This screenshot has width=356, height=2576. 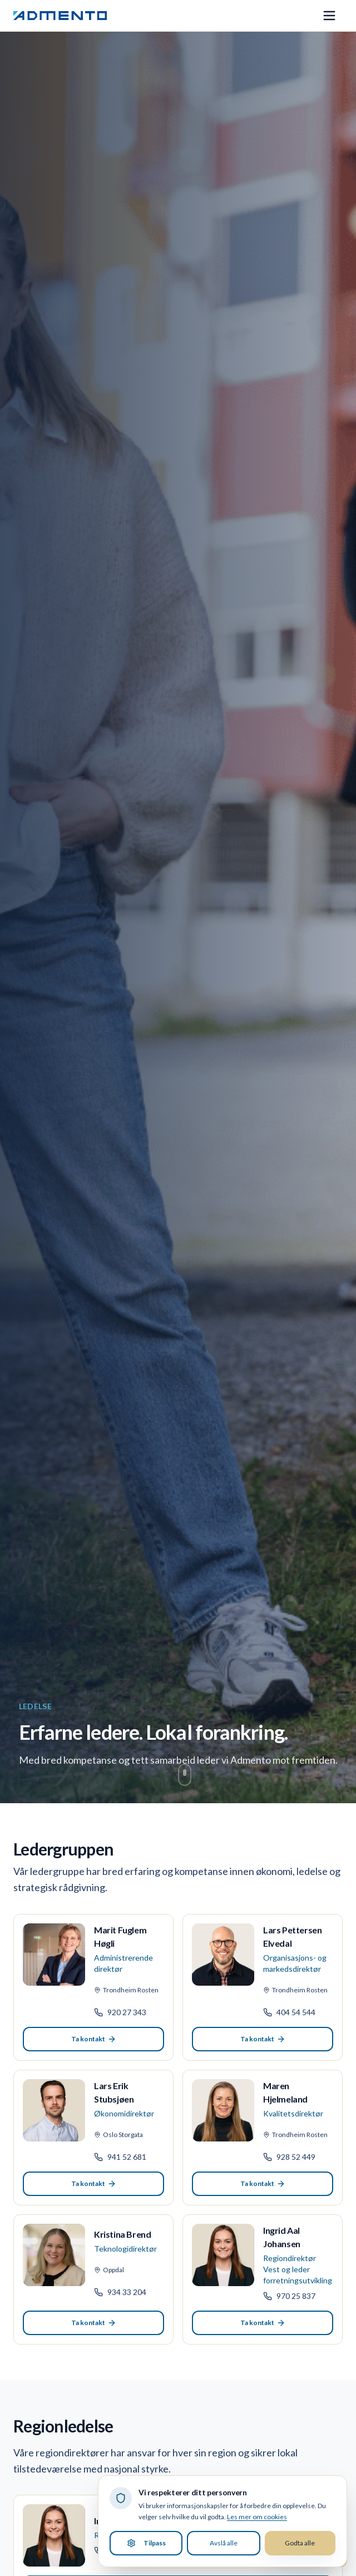 What do you see at coordinates (118, 2134) in the screenshot?
I see `Oslo Storgata` at bounding box center [118, 2134].